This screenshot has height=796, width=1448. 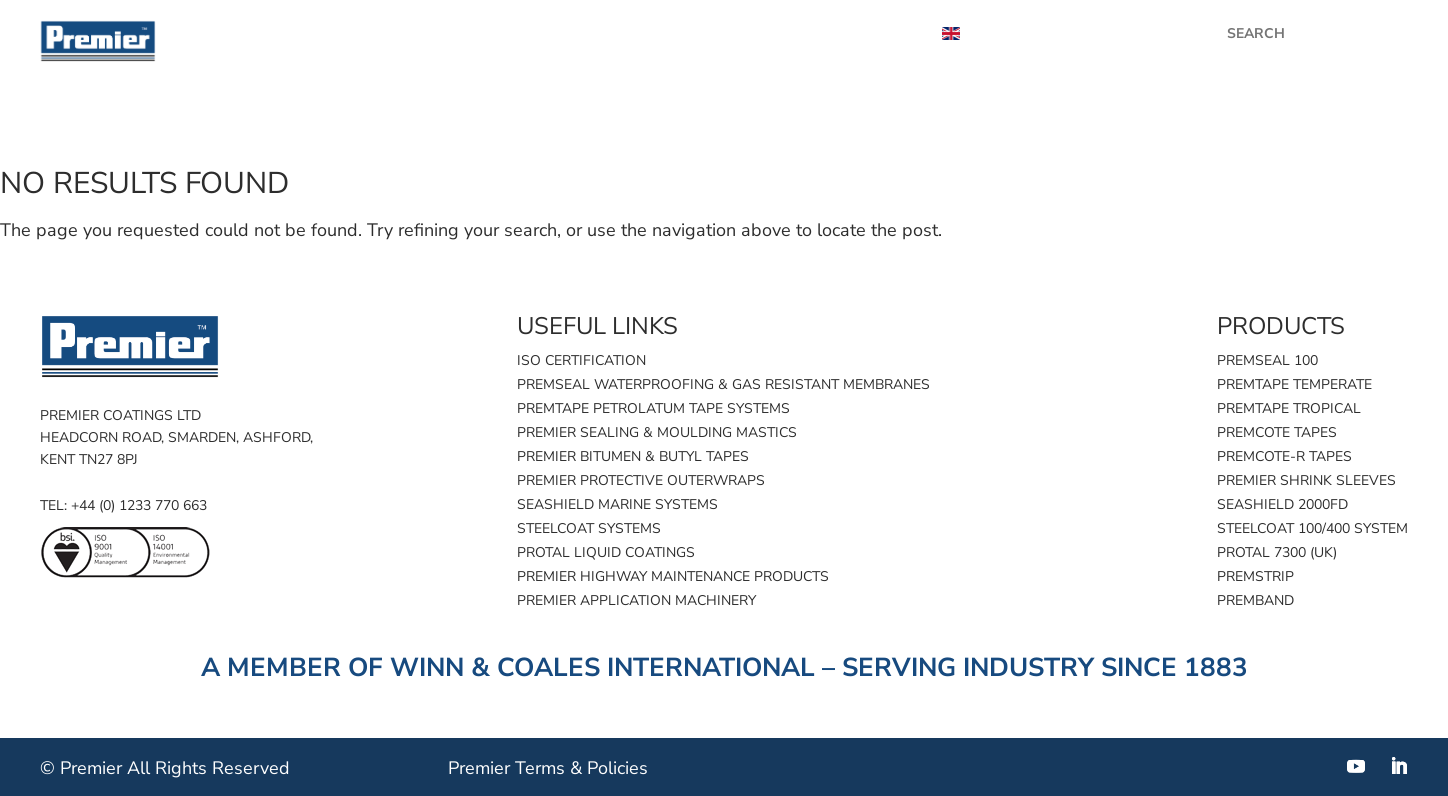 I want to click on Product finder, so click(x=938, y=124).